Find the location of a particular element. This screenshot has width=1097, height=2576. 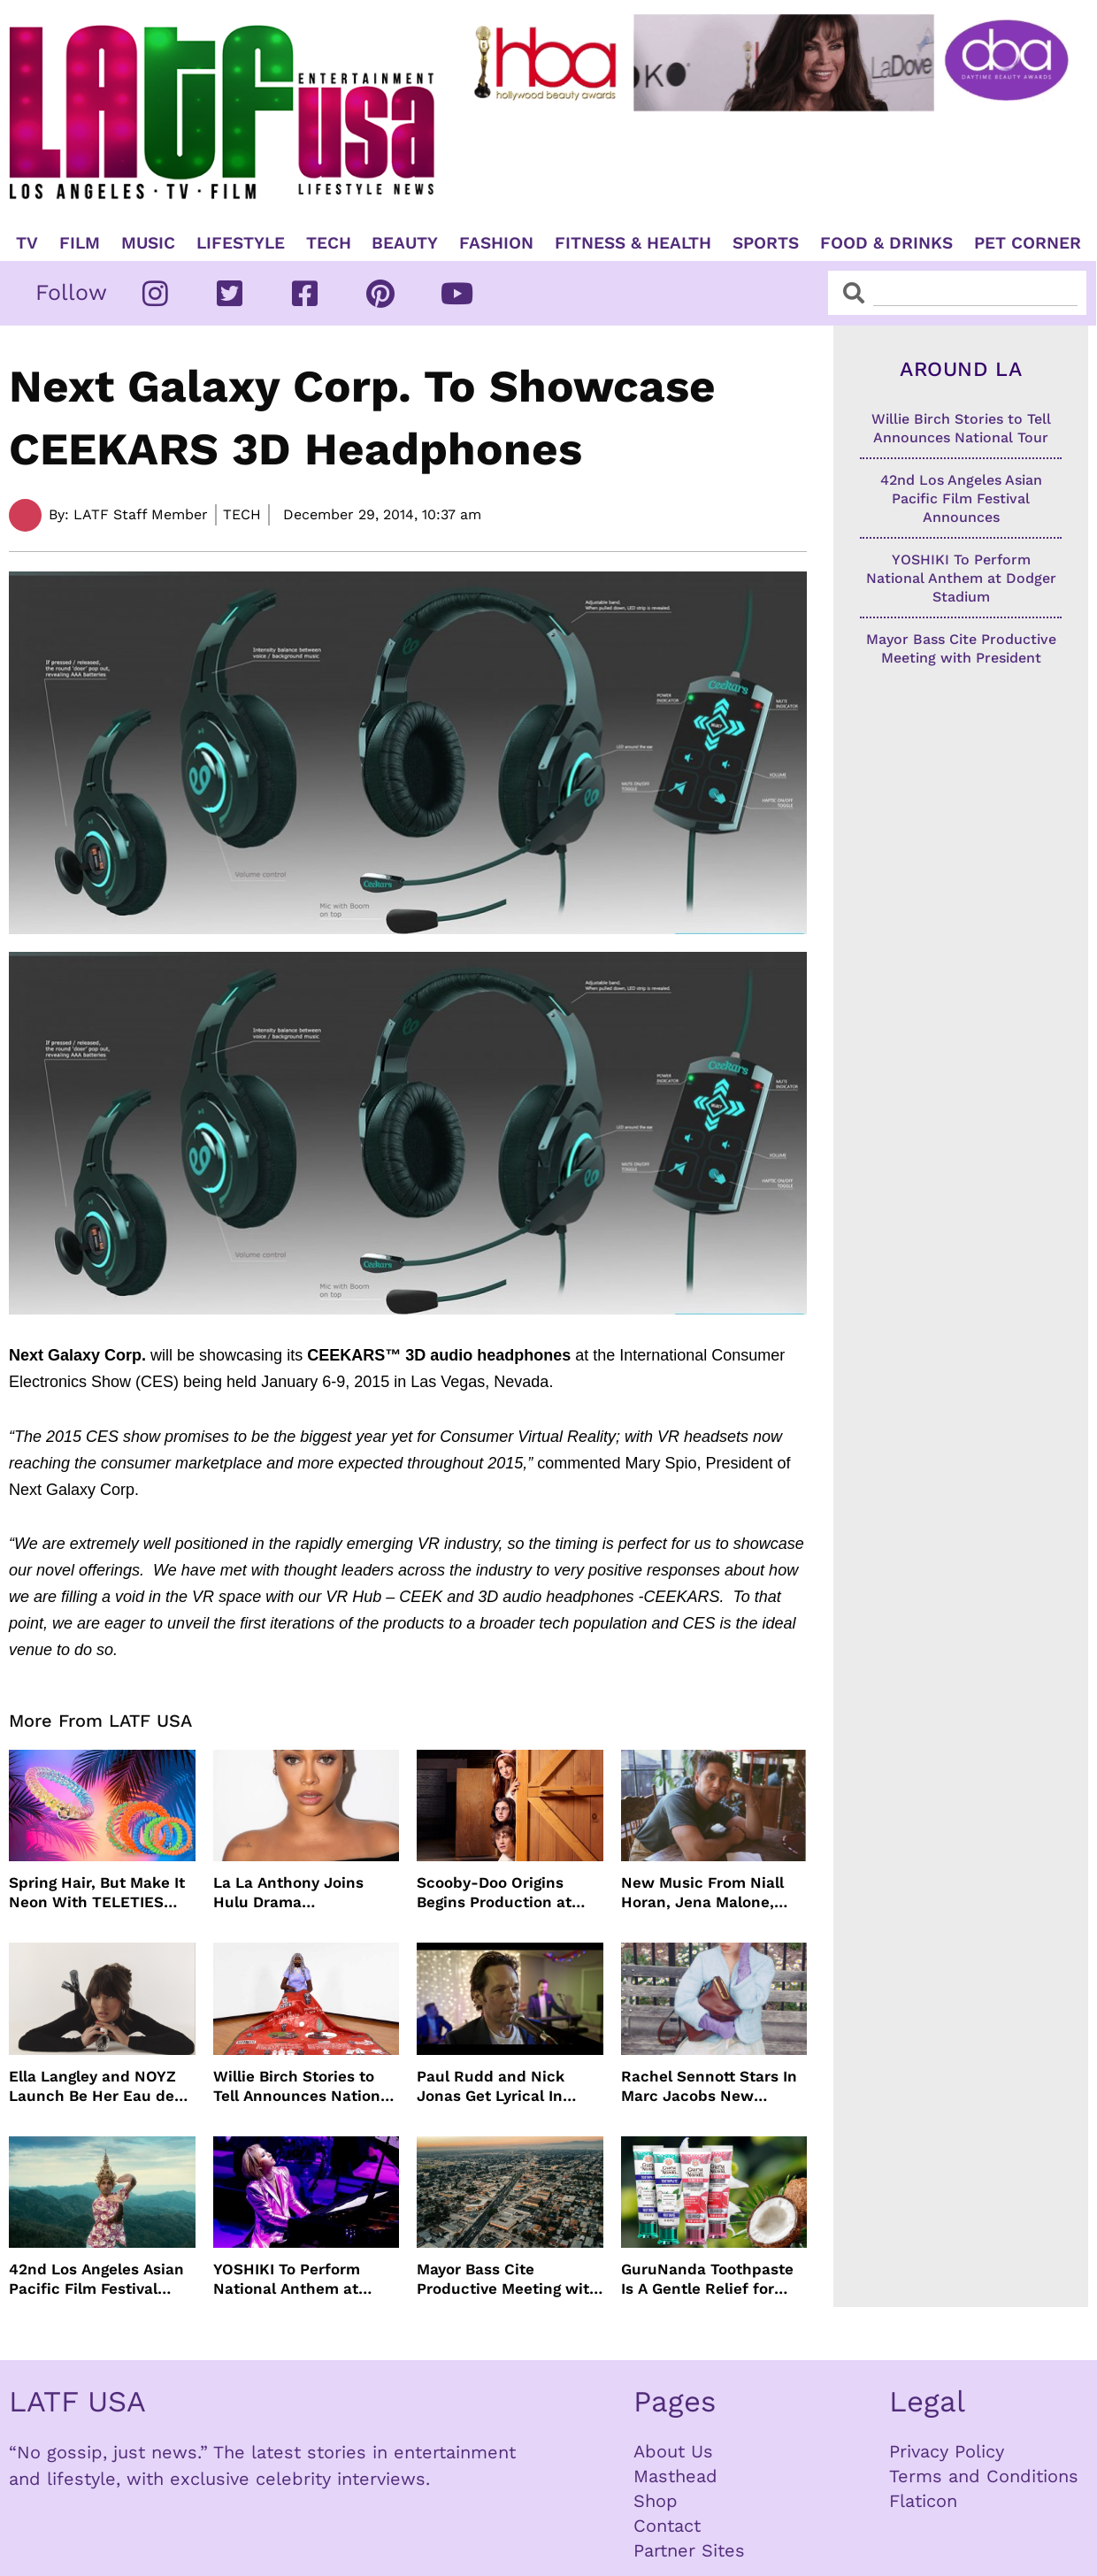

TV is located at coordinates (27, 243).